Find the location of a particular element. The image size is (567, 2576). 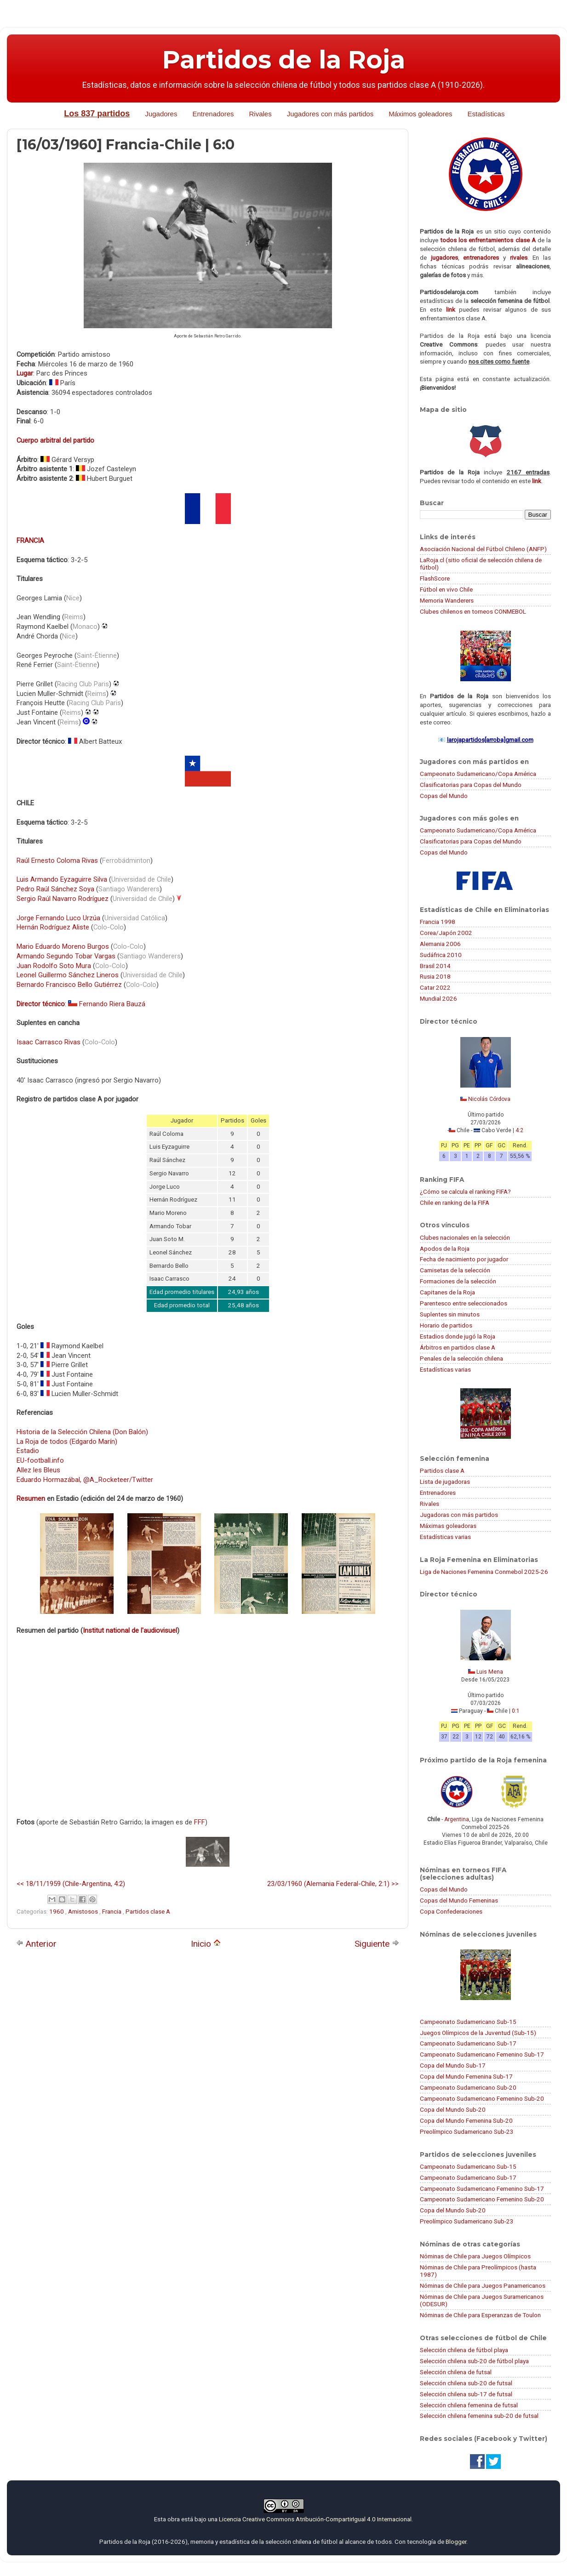

Memoria Wanderers is located at coordinates (447, 600).